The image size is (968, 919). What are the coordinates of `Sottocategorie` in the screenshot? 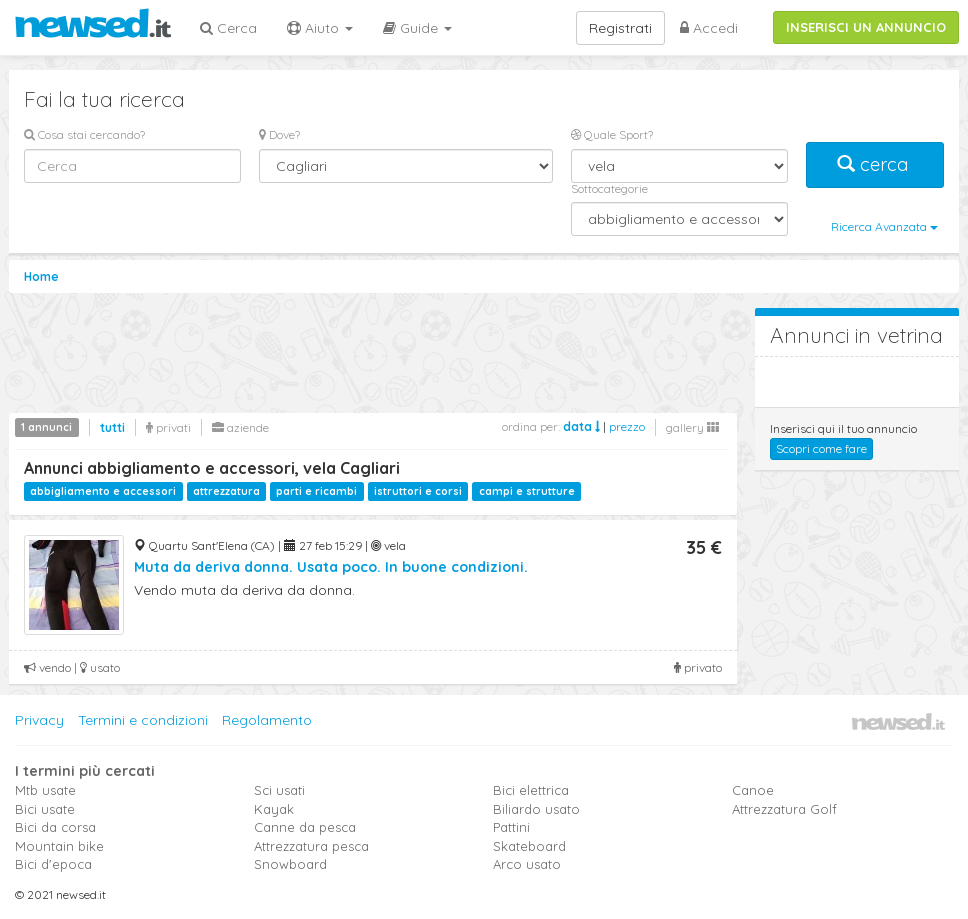 It's located at (609, 188).